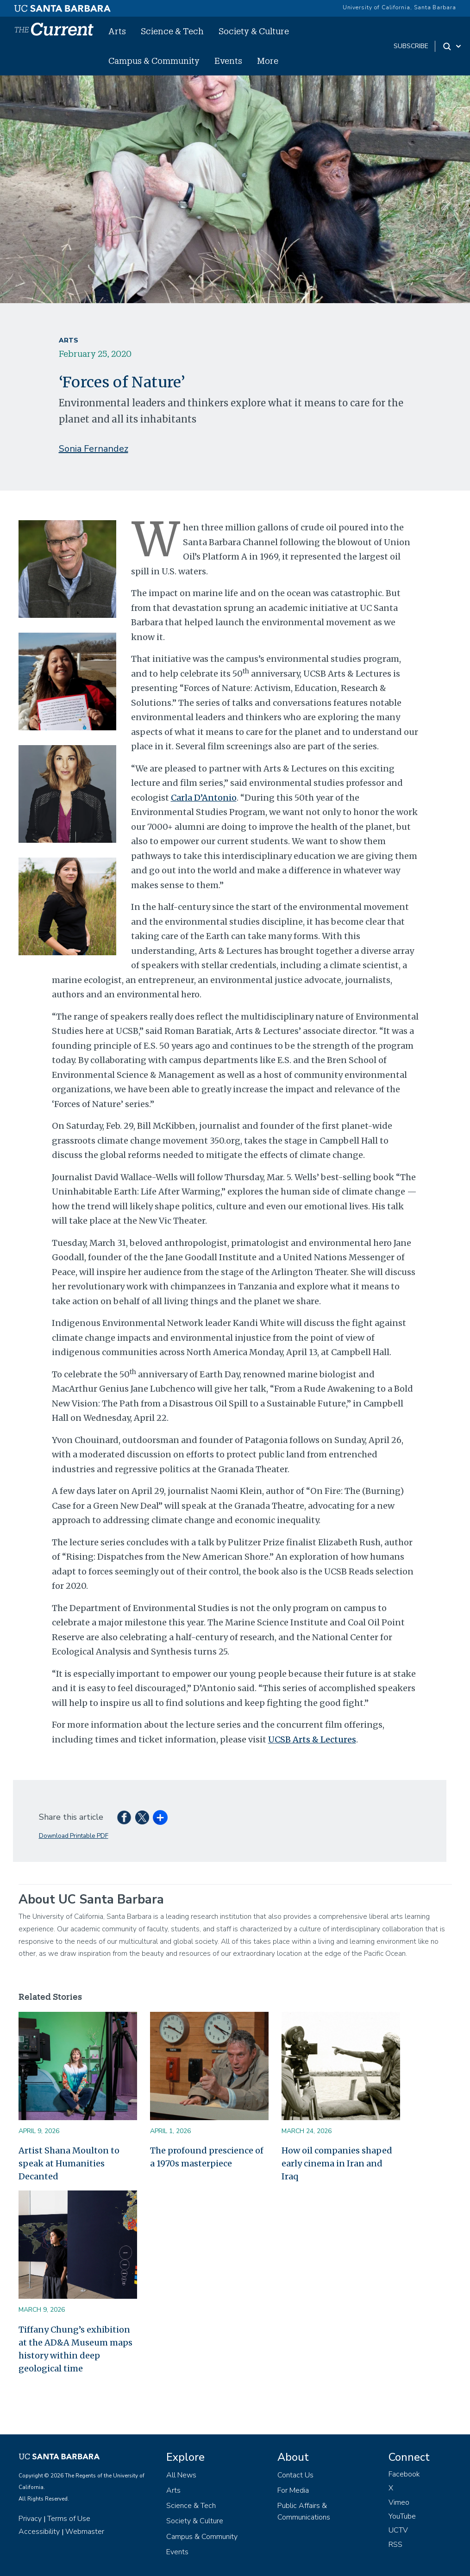  Describe the element at coordinates (154, 61) in the screenshot. I see `Campus & Community` at that location.